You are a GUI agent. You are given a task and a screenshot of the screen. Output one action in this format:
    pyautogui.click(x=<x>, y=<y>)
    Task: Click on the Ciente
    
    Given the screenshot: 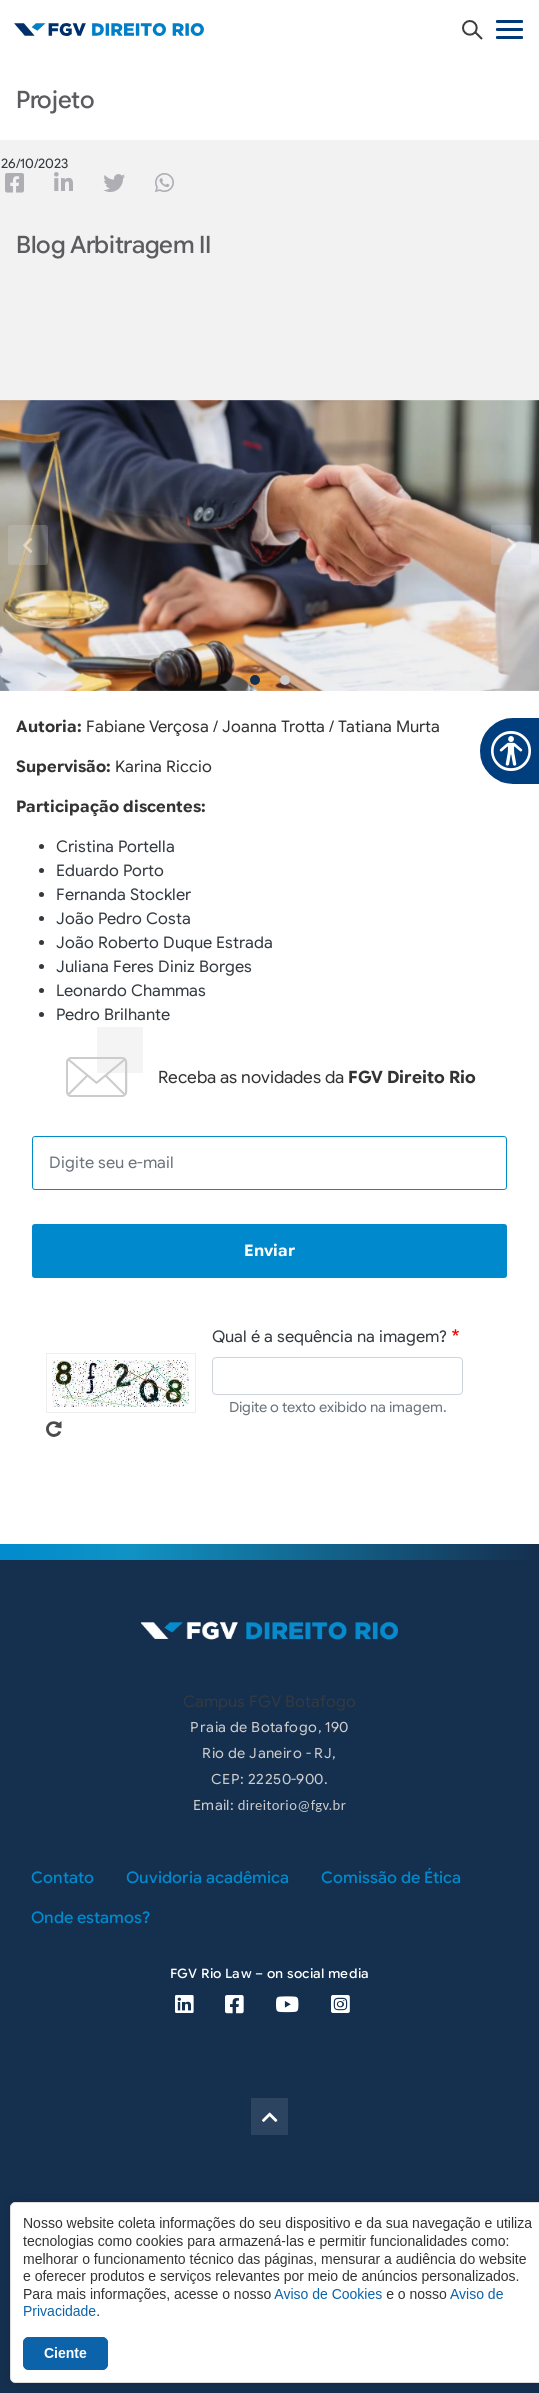 What is the action you would take?
    pyautogui.click(x=65, y=2353)
    